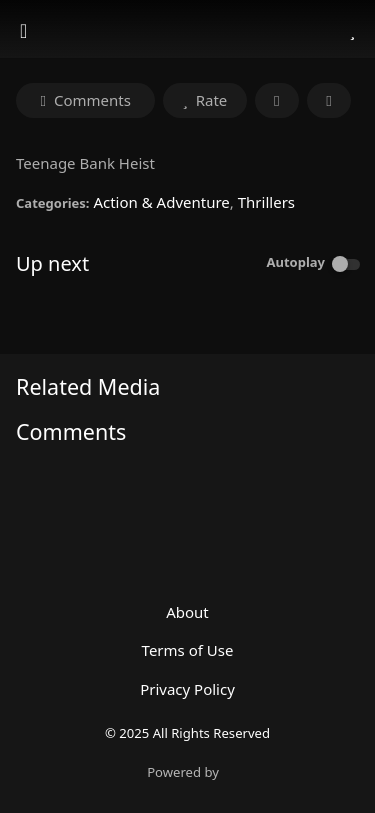 This screenshot has height=813, width=375. I want to click on [Toggle navigation], so click(25, 31).